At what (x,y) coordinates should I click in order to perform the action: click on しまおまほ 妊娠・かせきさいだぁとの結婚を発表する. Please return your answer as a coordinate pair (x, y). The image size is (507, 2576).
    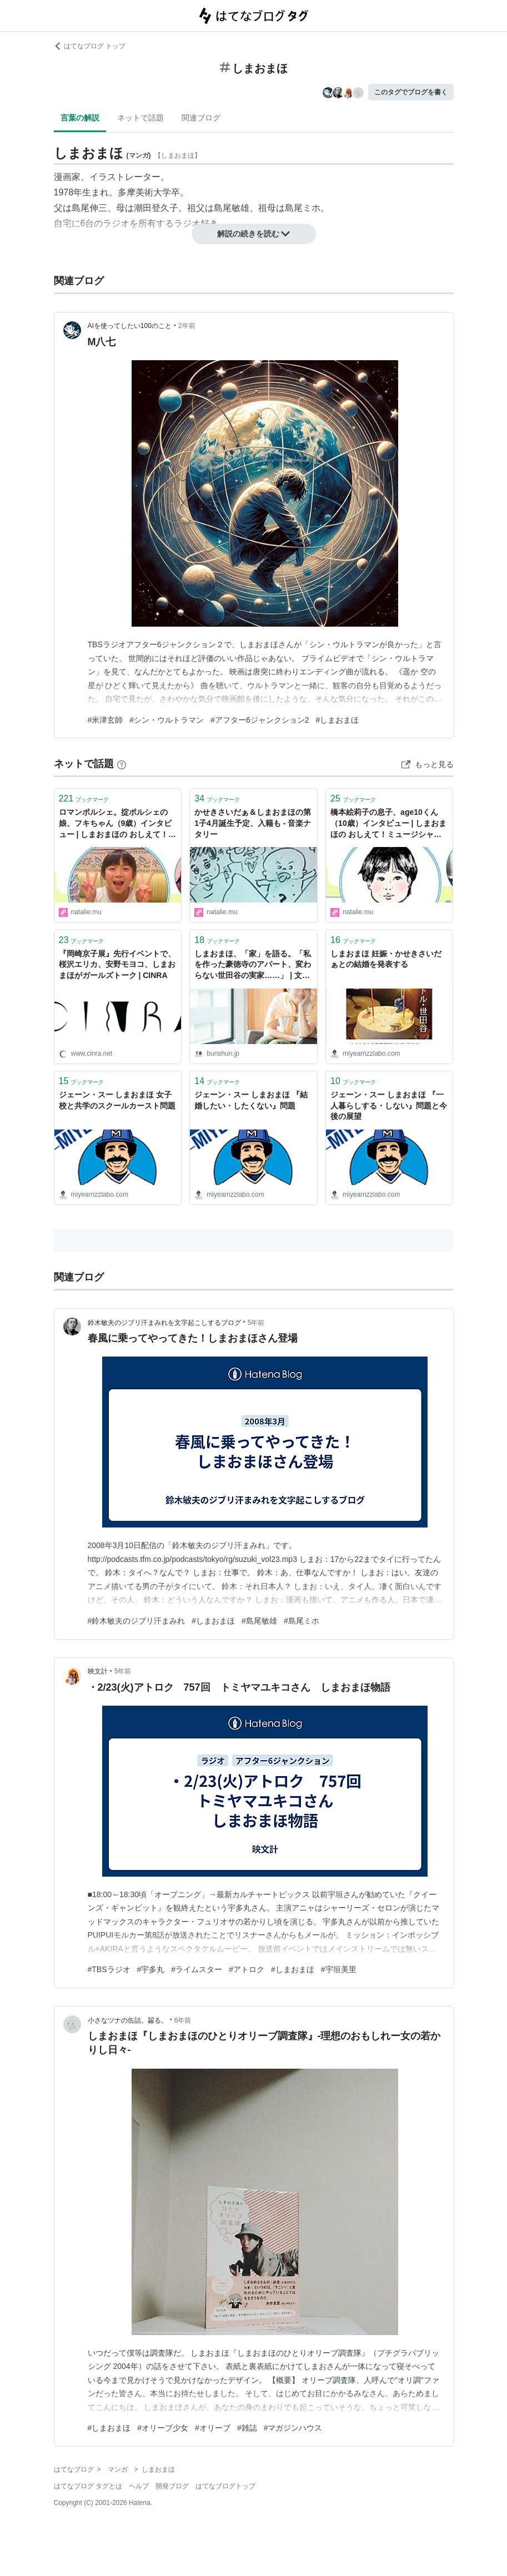
    Looking at the image, I should click on (385, 959).